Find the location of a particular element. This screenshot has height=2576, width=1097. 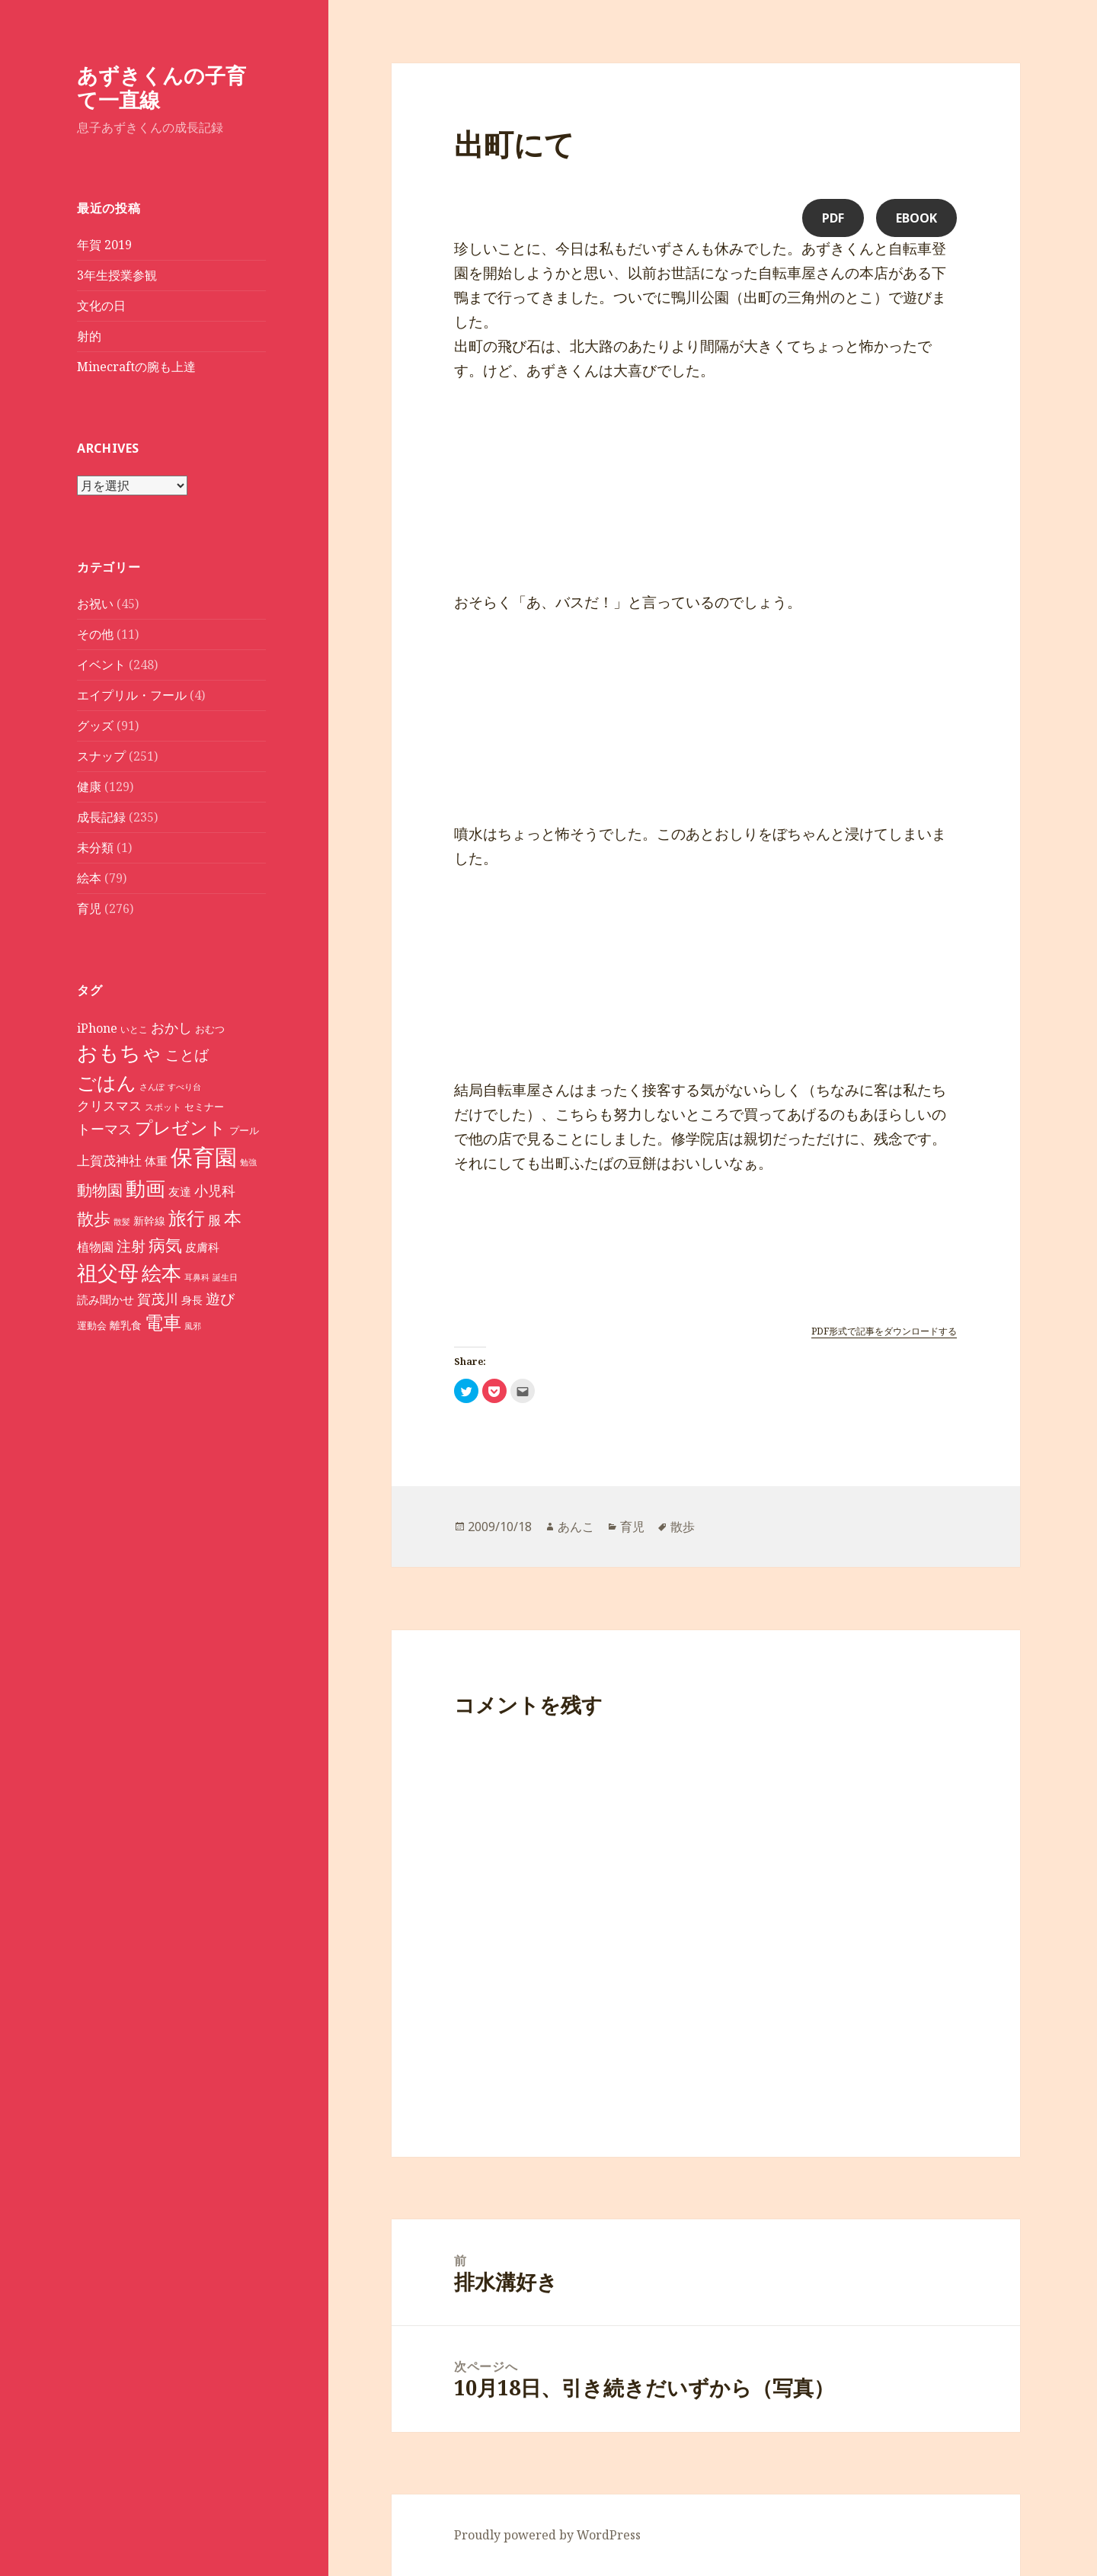

クリスマス [クリスマス (15個の項目)] is located at coordinates (109, 1105).